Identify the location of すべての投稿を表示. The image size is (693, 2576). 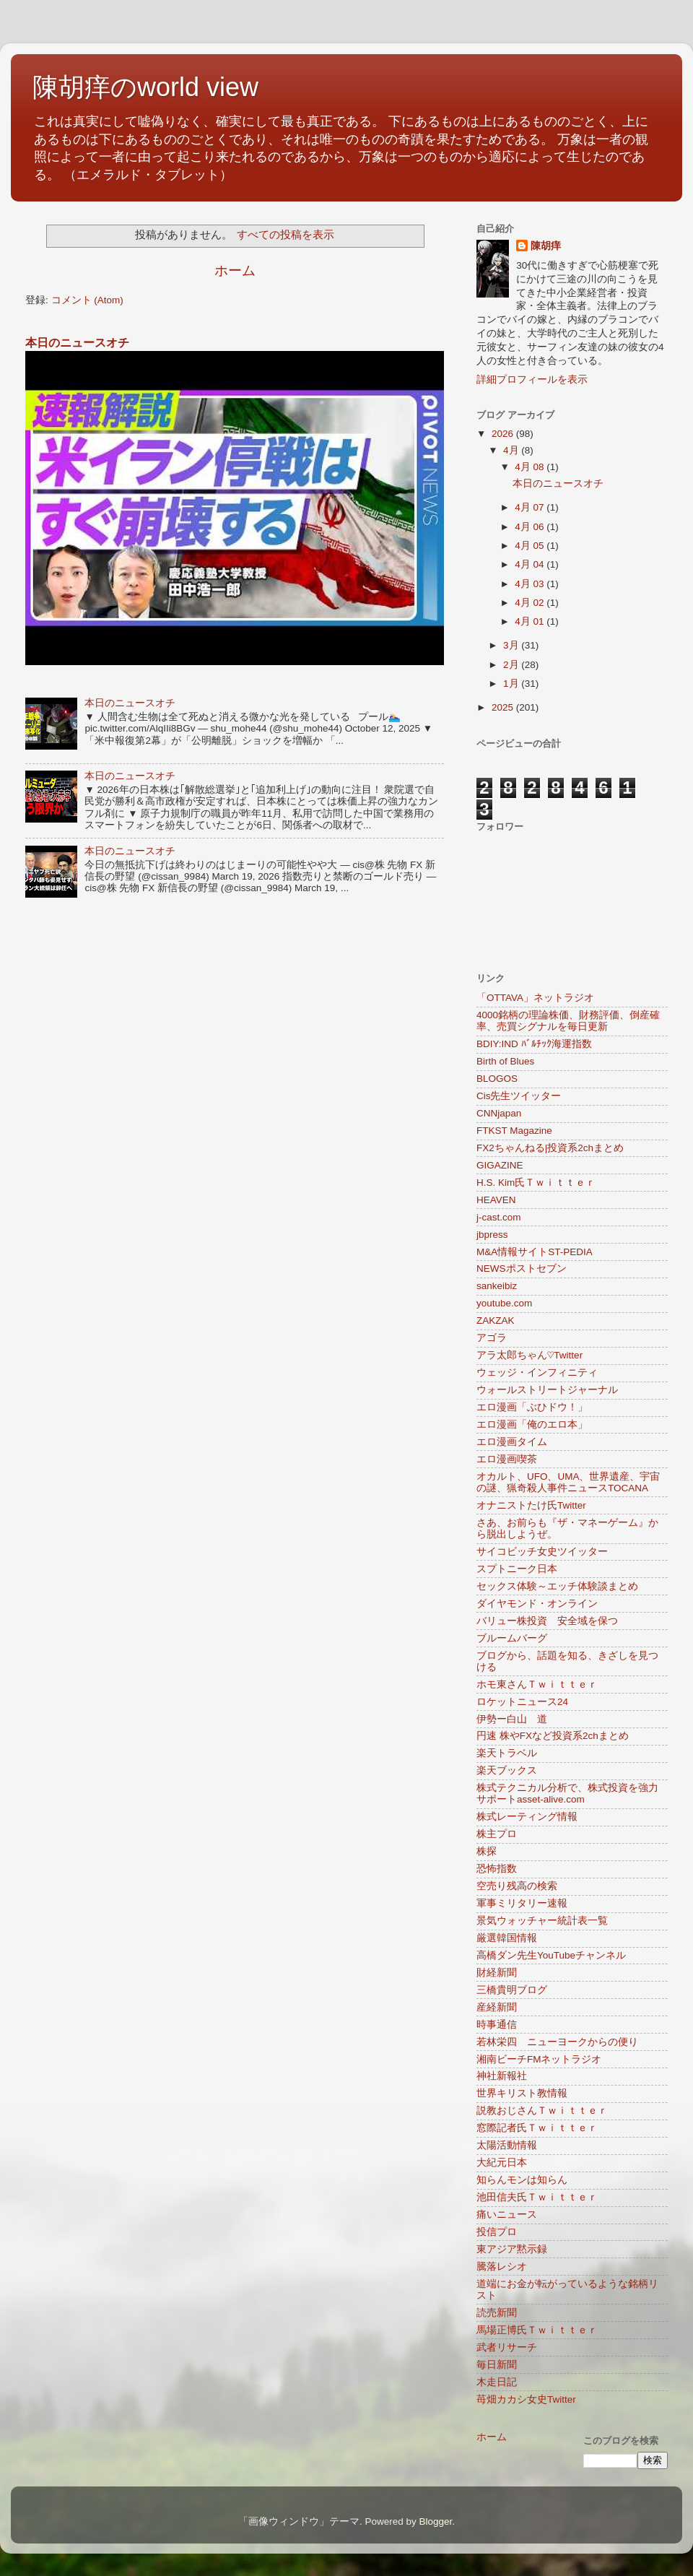
(285, 234).